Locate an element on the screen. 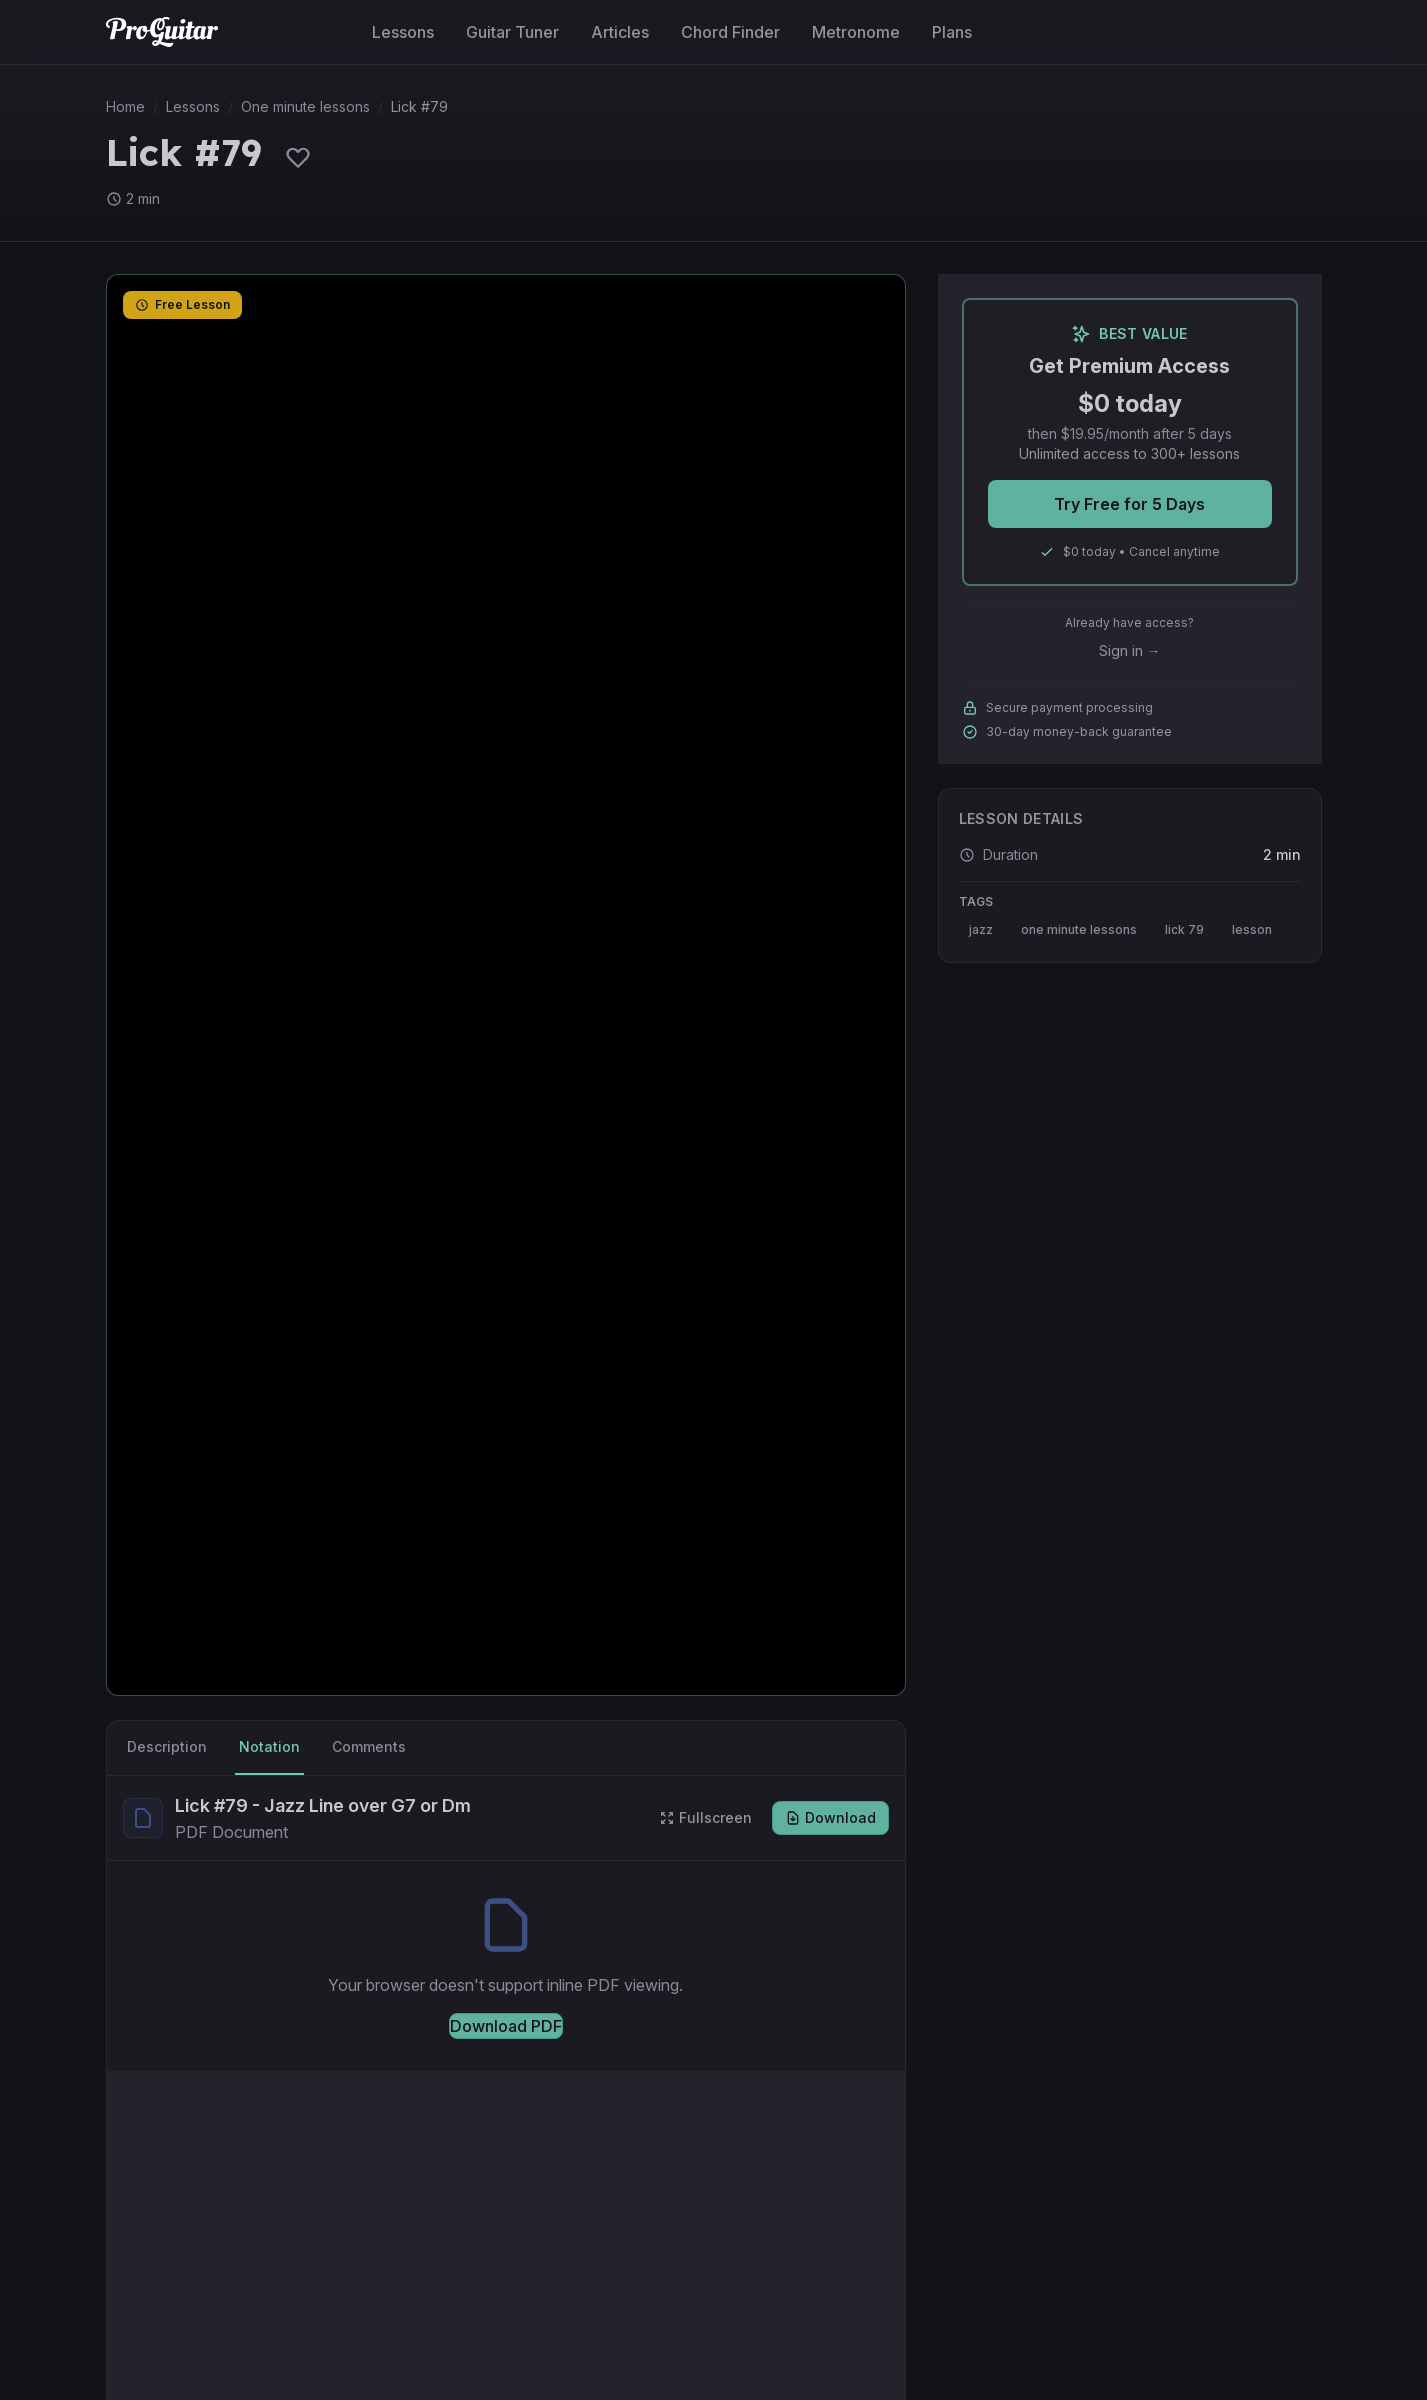  one minute lessons is located at coordinates (1079, 929).